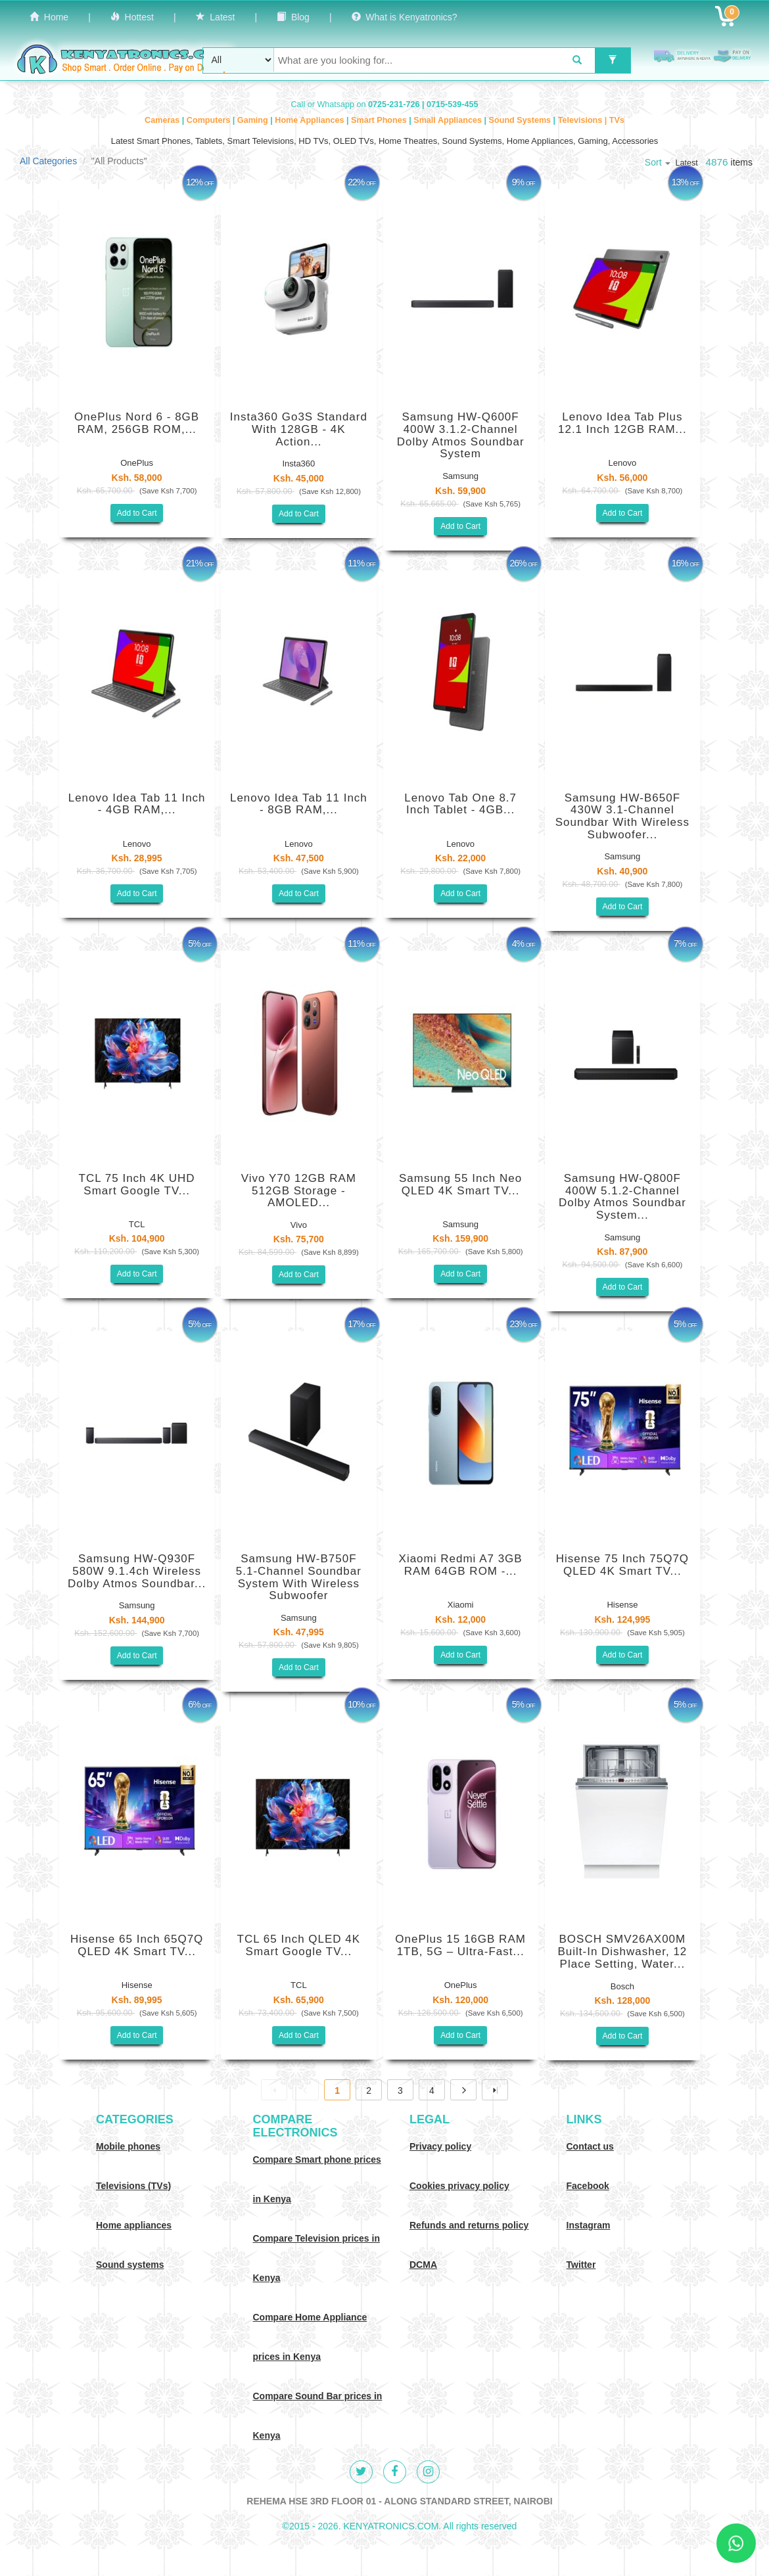 This screenshot has height=2576, width=769. I want to click on Gaming, so click(253, 120).